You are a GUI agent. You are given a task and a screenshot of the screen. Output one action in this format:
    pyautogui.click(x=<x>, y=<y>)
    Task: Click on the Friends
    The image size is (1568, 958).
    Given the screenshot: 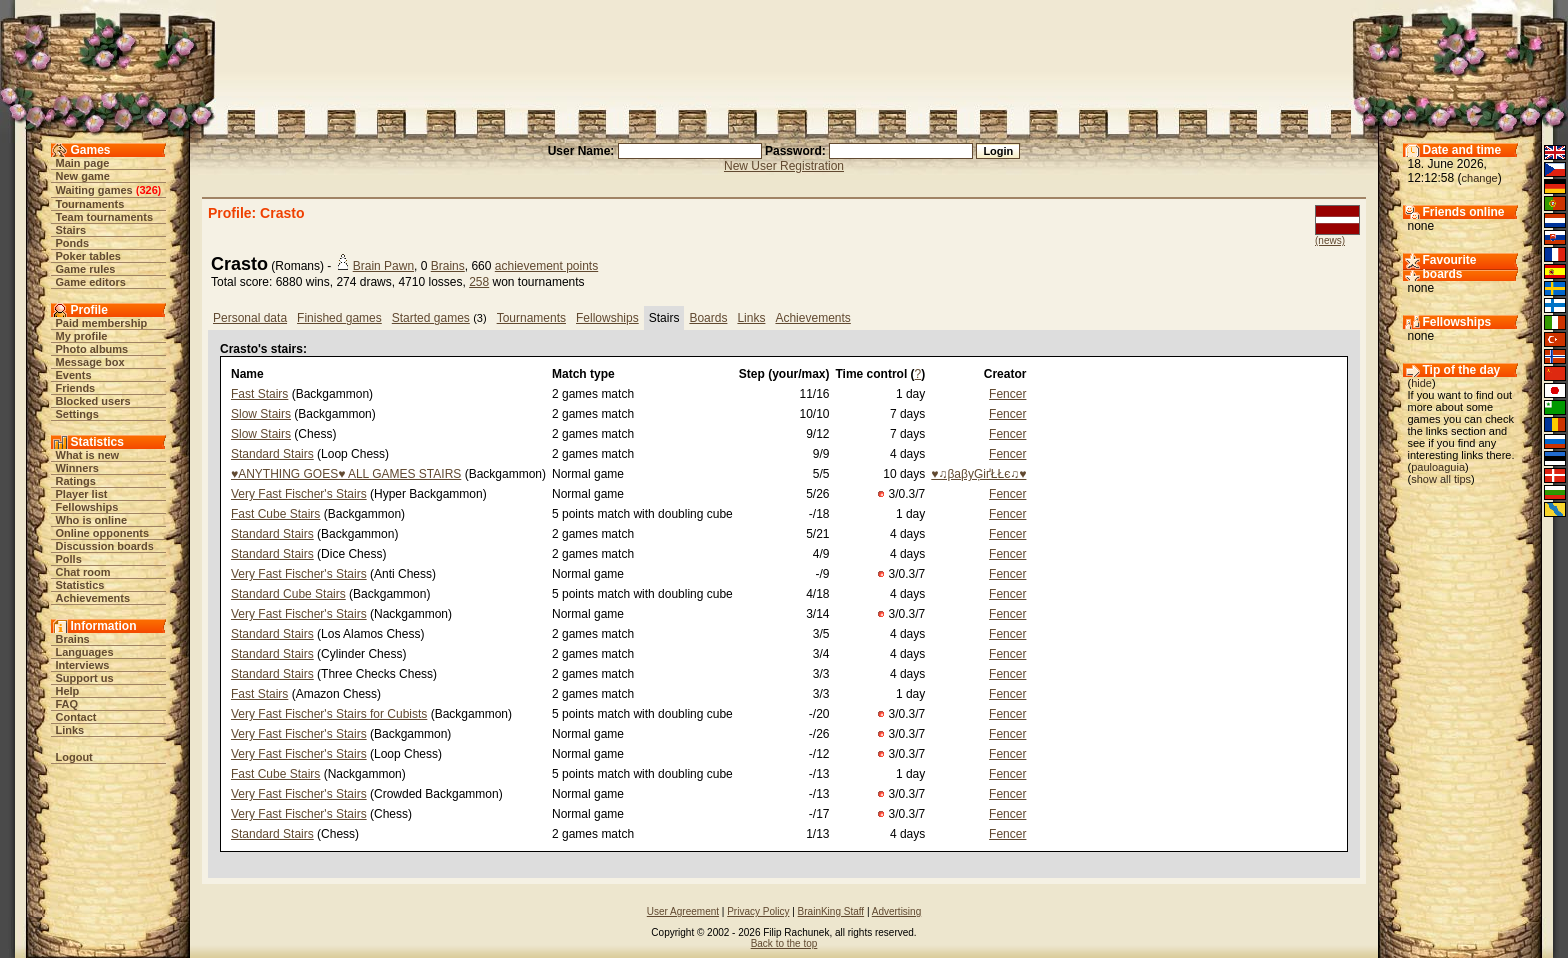 What is the action you would take?
    pyautogui.click(x=76, y=388)
    